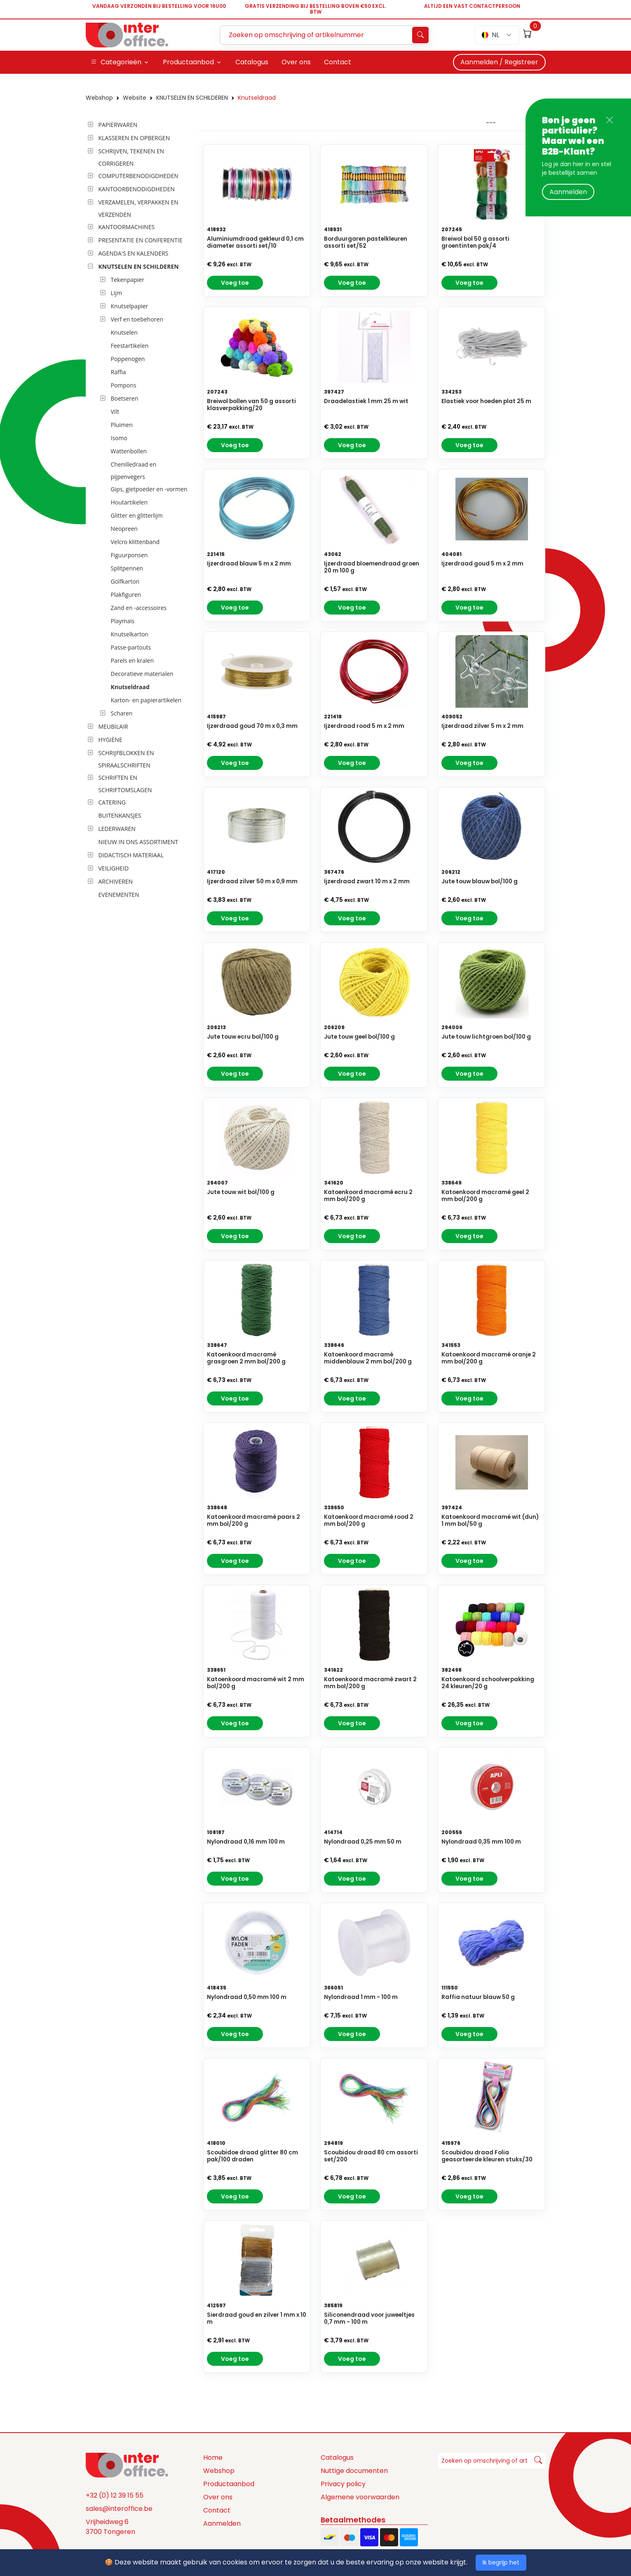 This screenshot has height=2576, width=631. I want to click on Knutselen, so click(124, 332).